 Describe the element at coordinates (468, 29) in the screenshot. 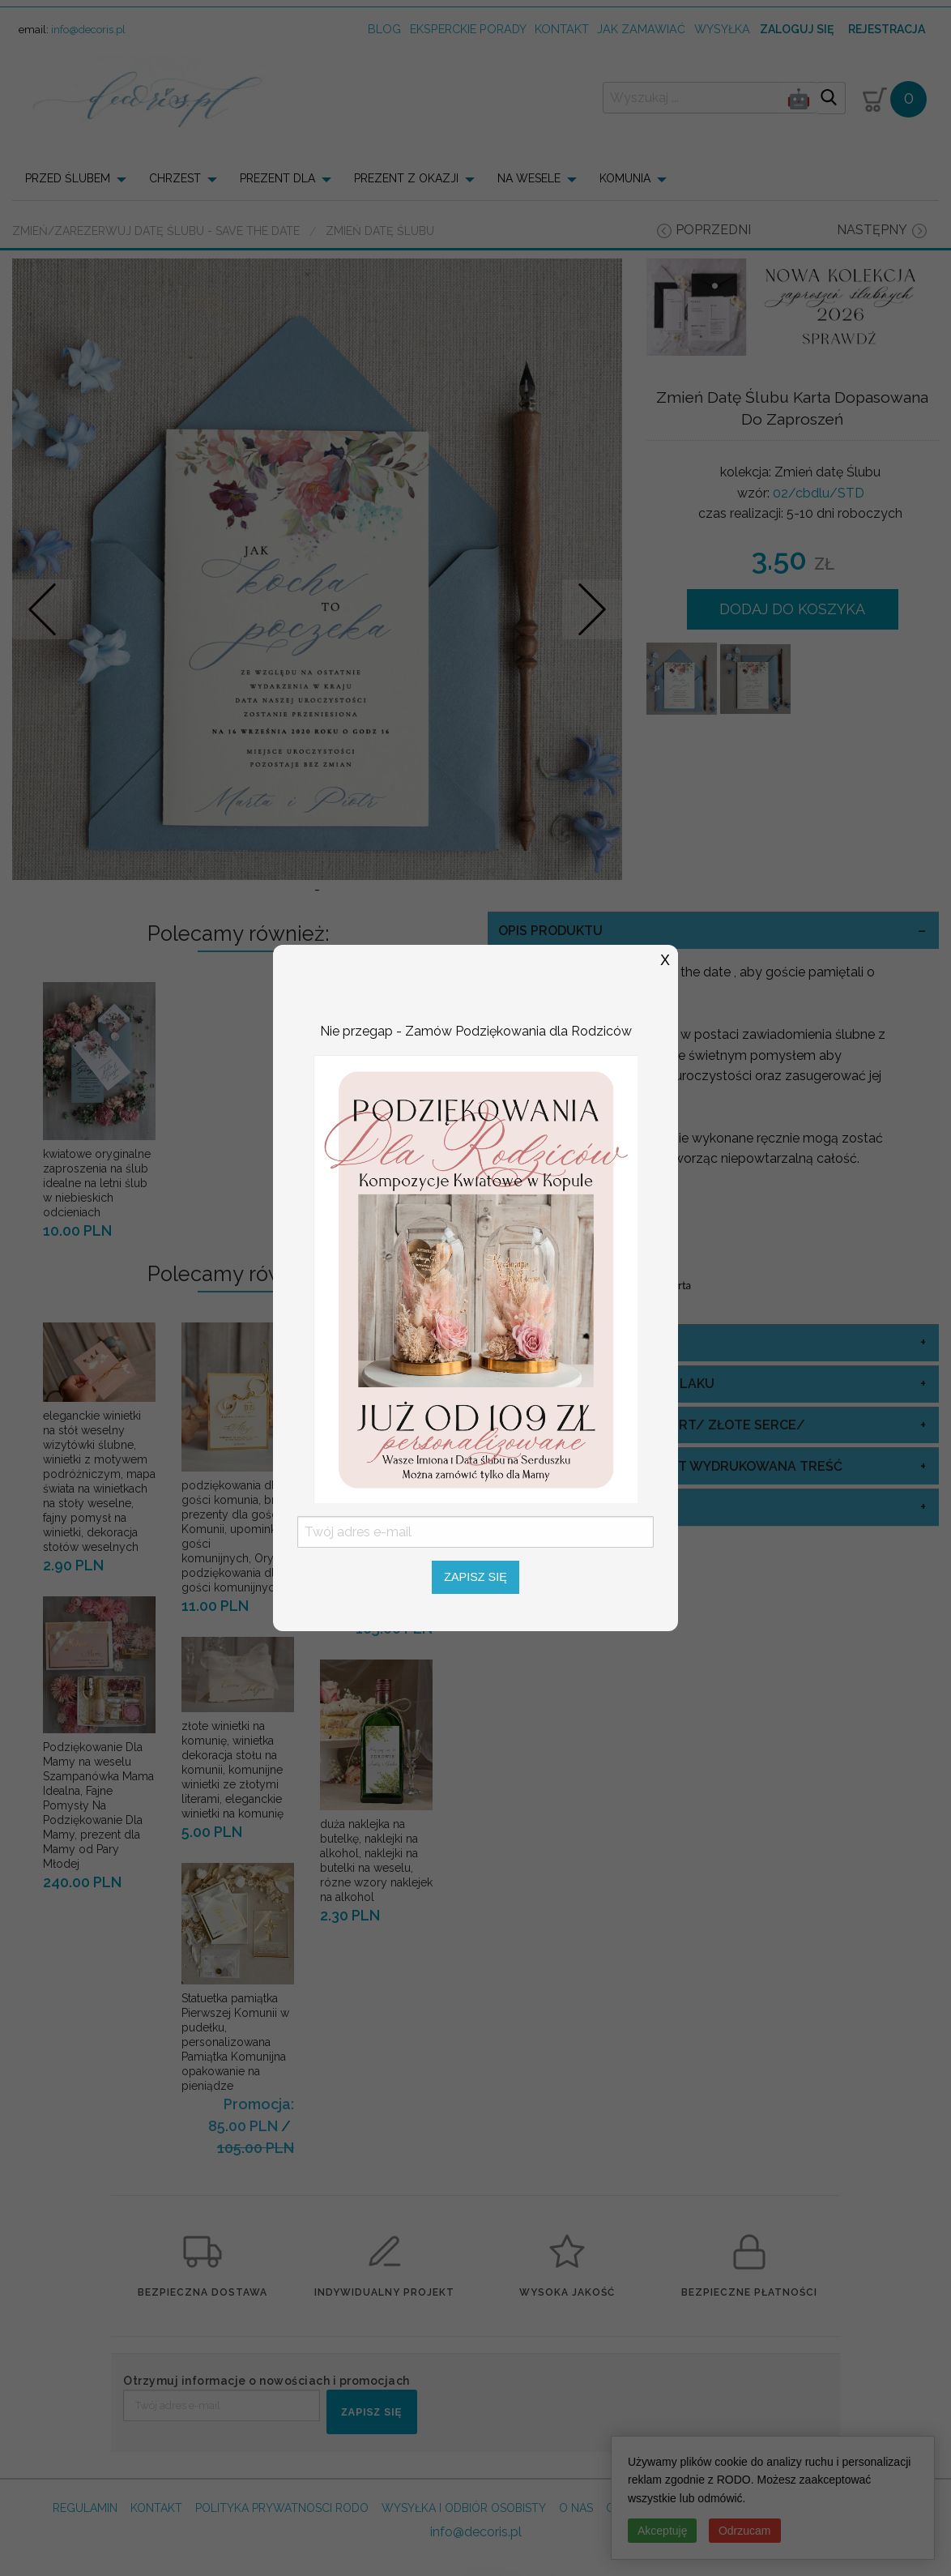

I see `Eksperckie porady` at that location.